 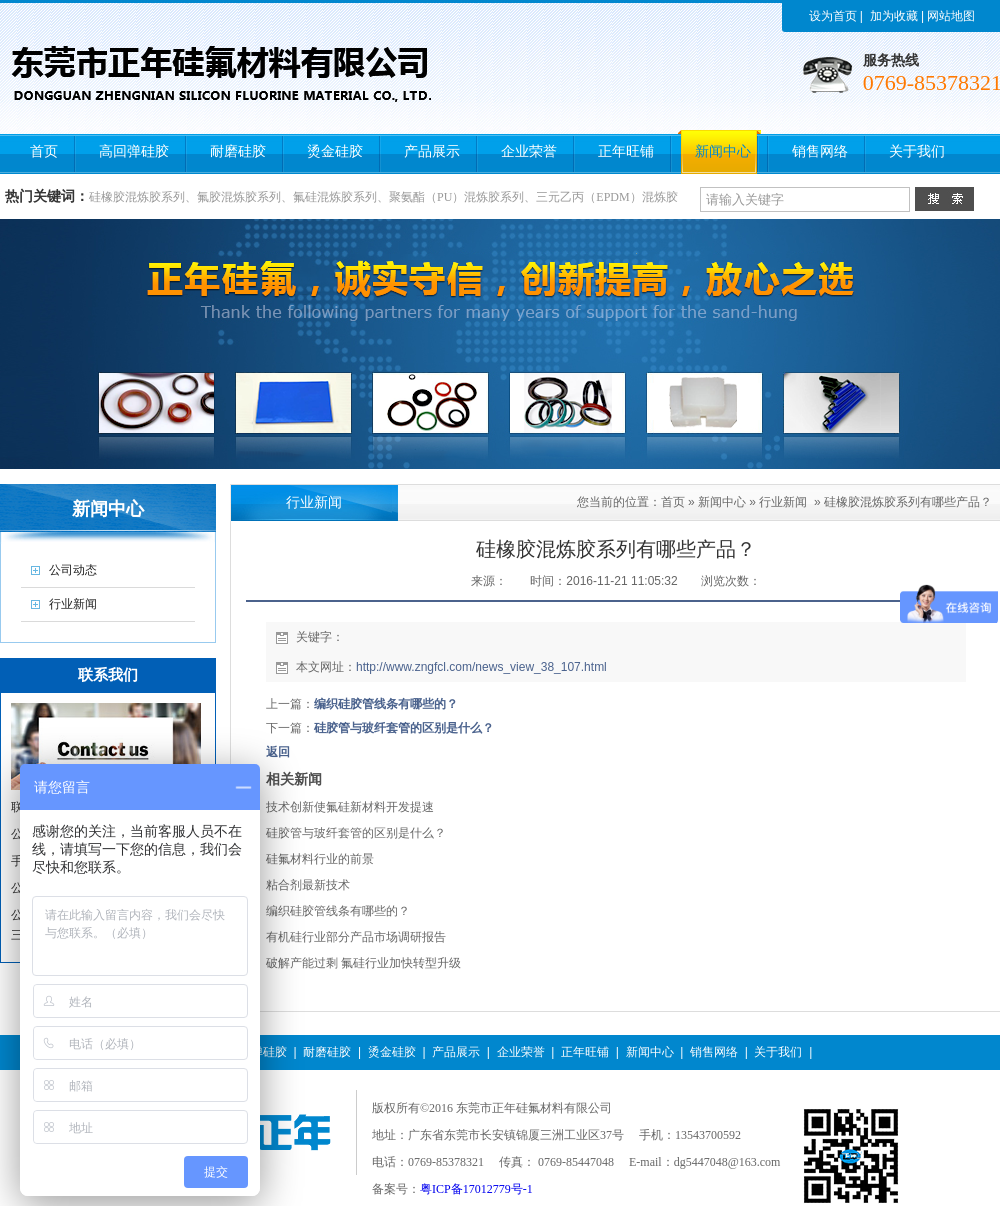 What do you see at coordinates (521, 1052) in the screenshot?
I see `企业荣誉` at bounding box center [521, 1052].